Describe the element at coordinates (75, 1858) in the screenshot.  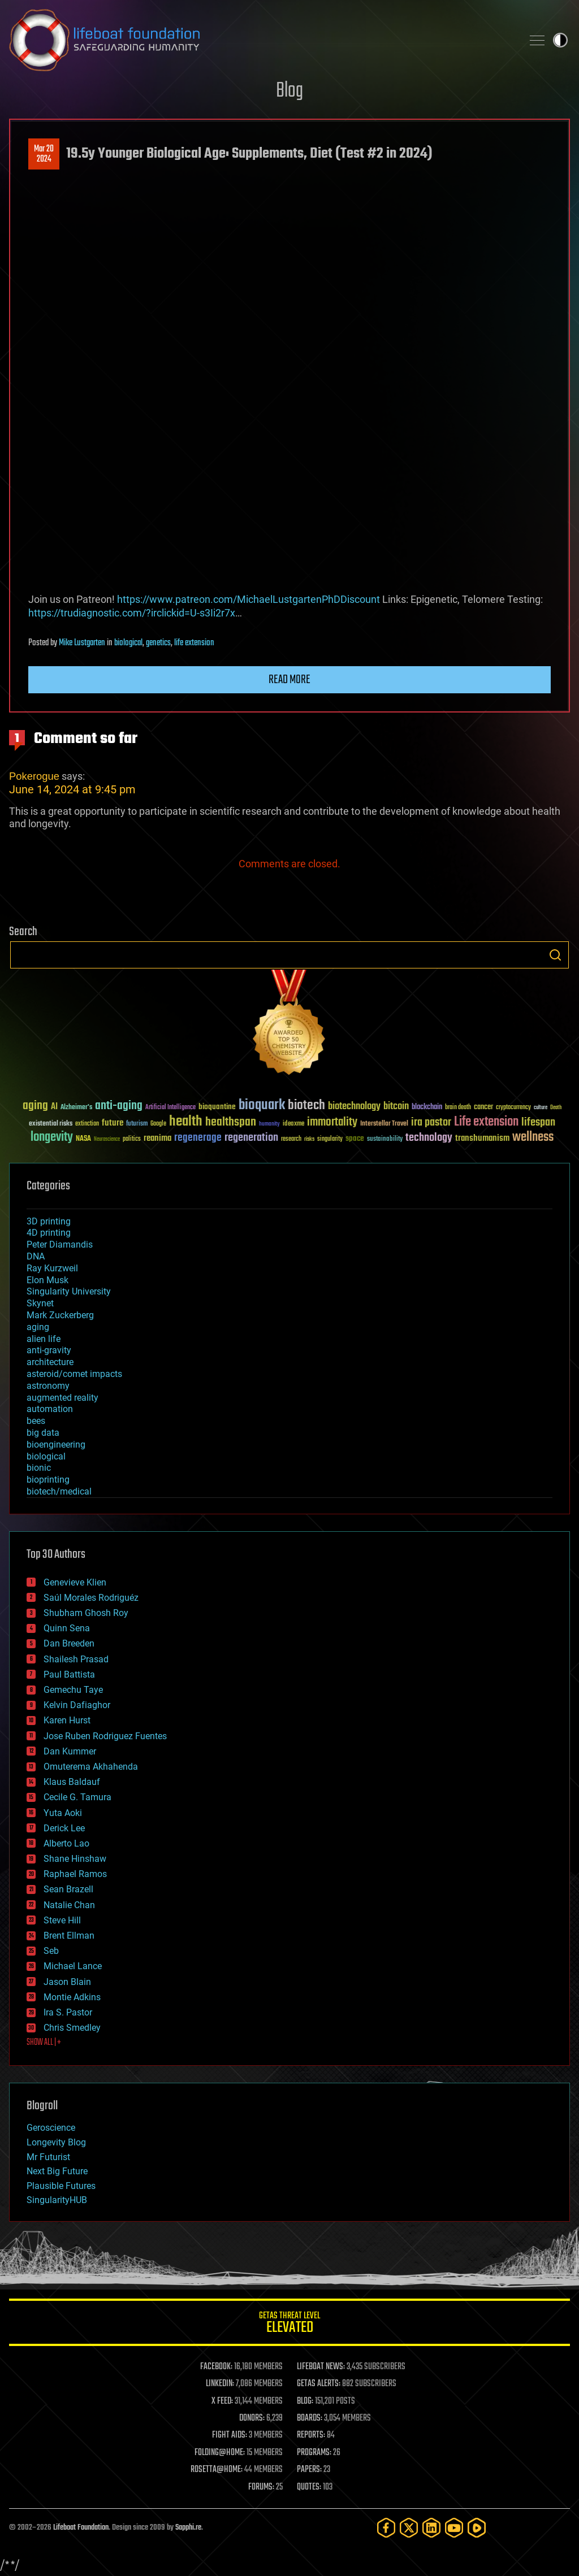
I see `Shane Hinshaw` at that location.